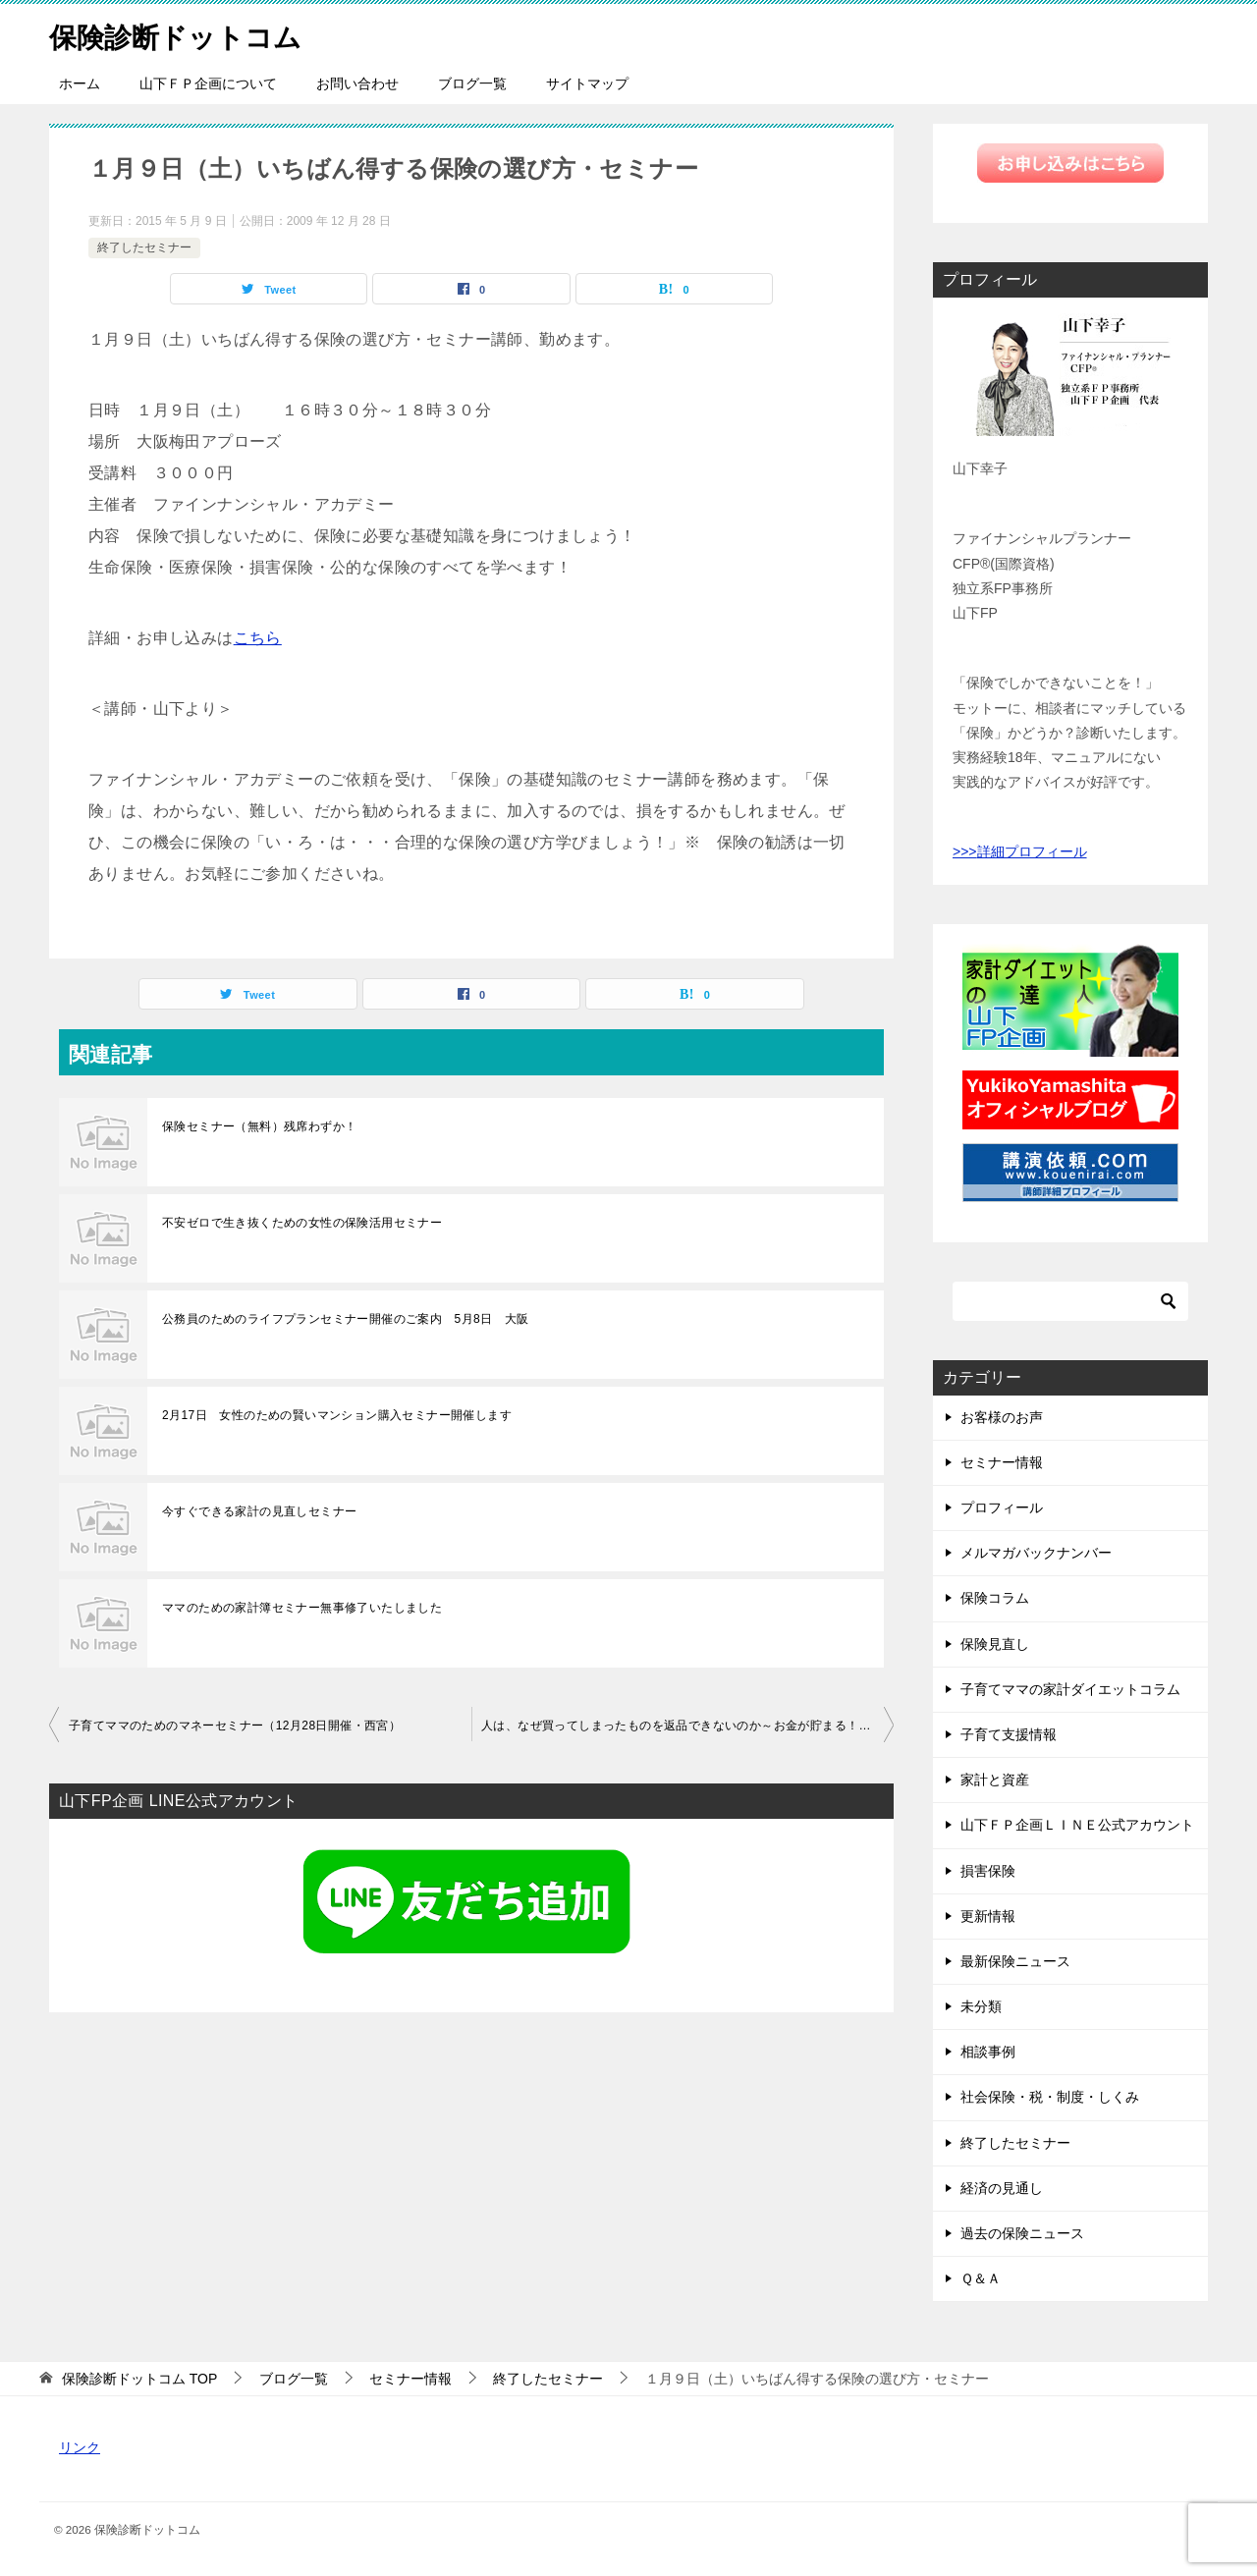  Describe the element at coordinates (144, 247) in the screenshot. I see `終了したセミナー` at that location.